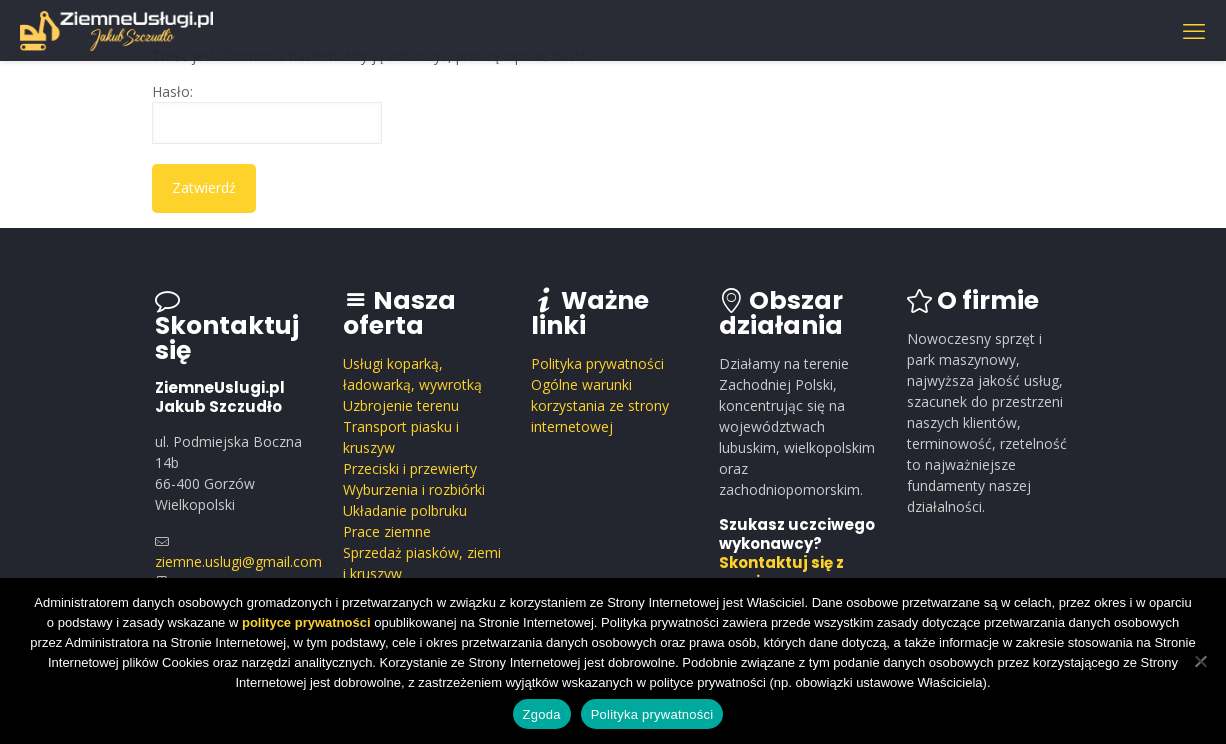 The image size is (1226, 744). Describe the element at coordinates (414, 489) in the screenshot. I see `Wyburzenia i rozbiórki` at that location.